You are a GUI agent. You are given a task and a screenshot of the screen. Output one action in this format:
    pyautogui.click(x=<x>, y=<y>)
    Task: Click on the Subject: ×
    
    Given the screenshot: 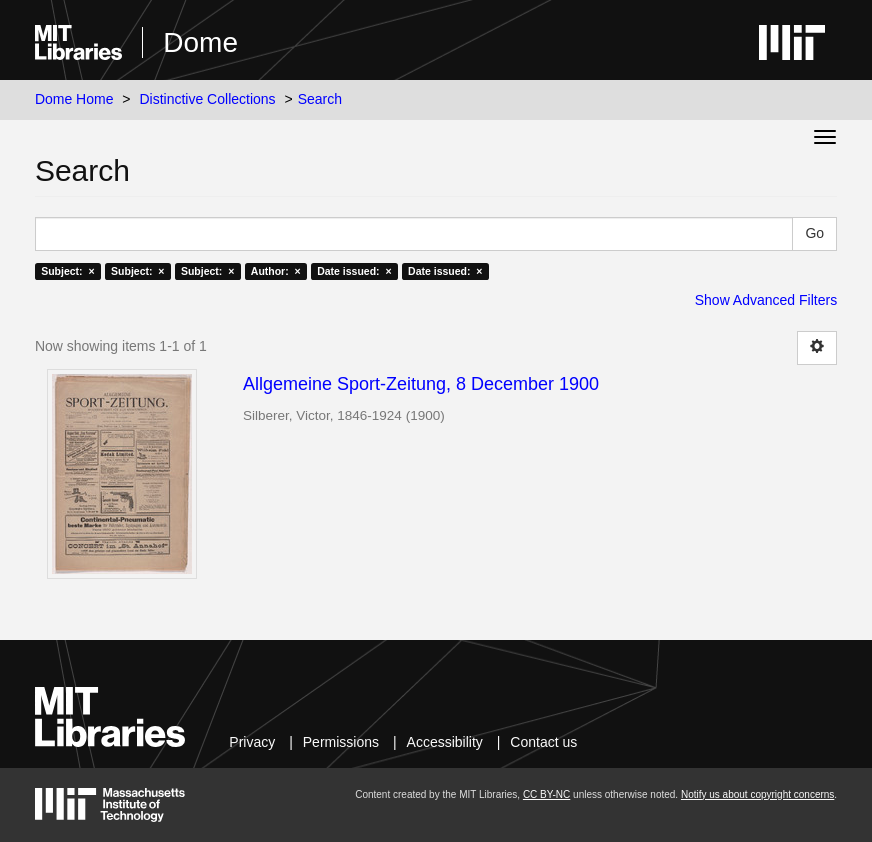 What is the action you would take?
    pyautogui.click(x=67, y=271)
    